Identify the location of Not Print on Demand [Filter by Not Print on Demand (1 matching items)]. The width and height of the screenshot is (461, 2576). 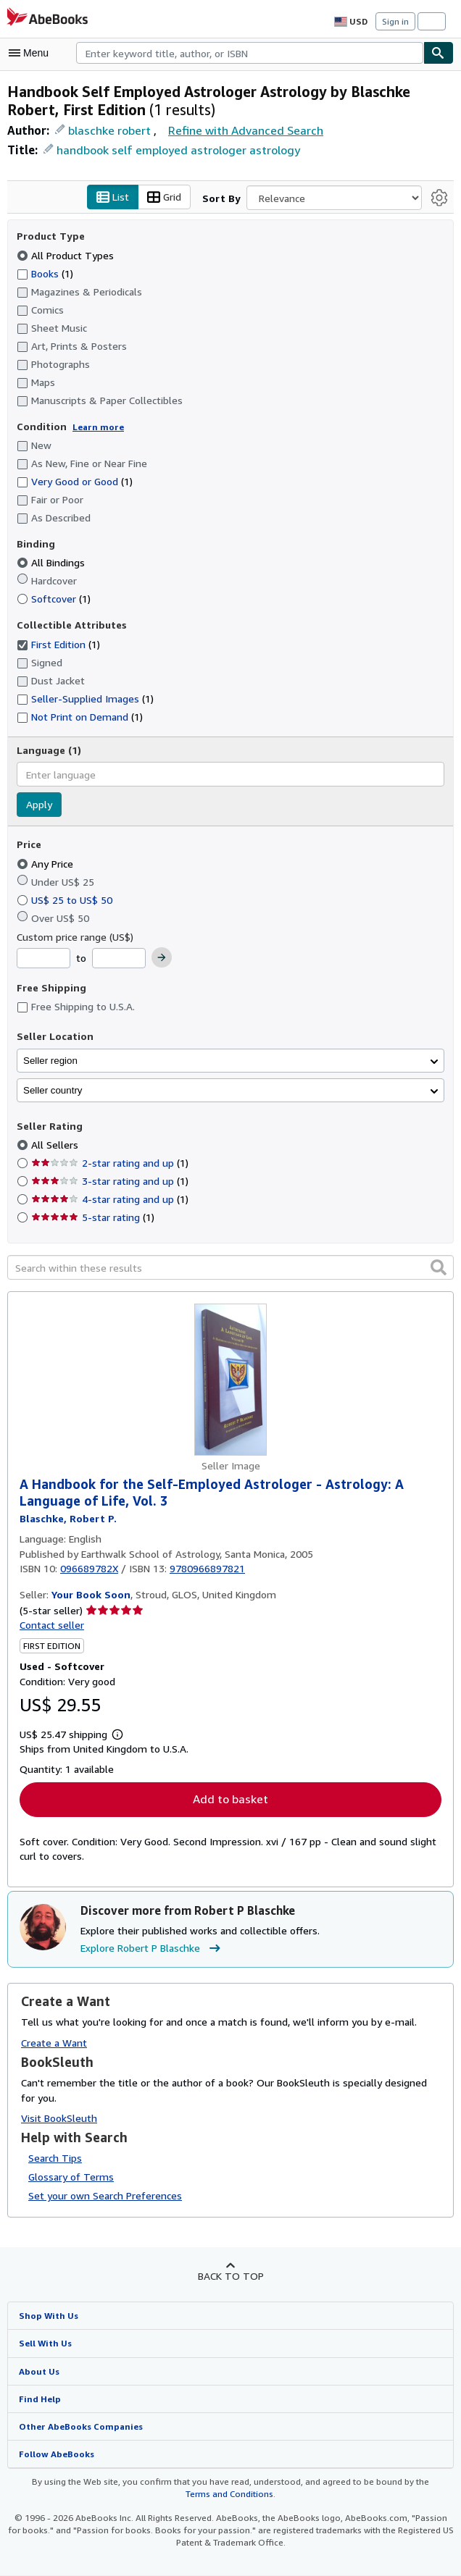
(79, 716).